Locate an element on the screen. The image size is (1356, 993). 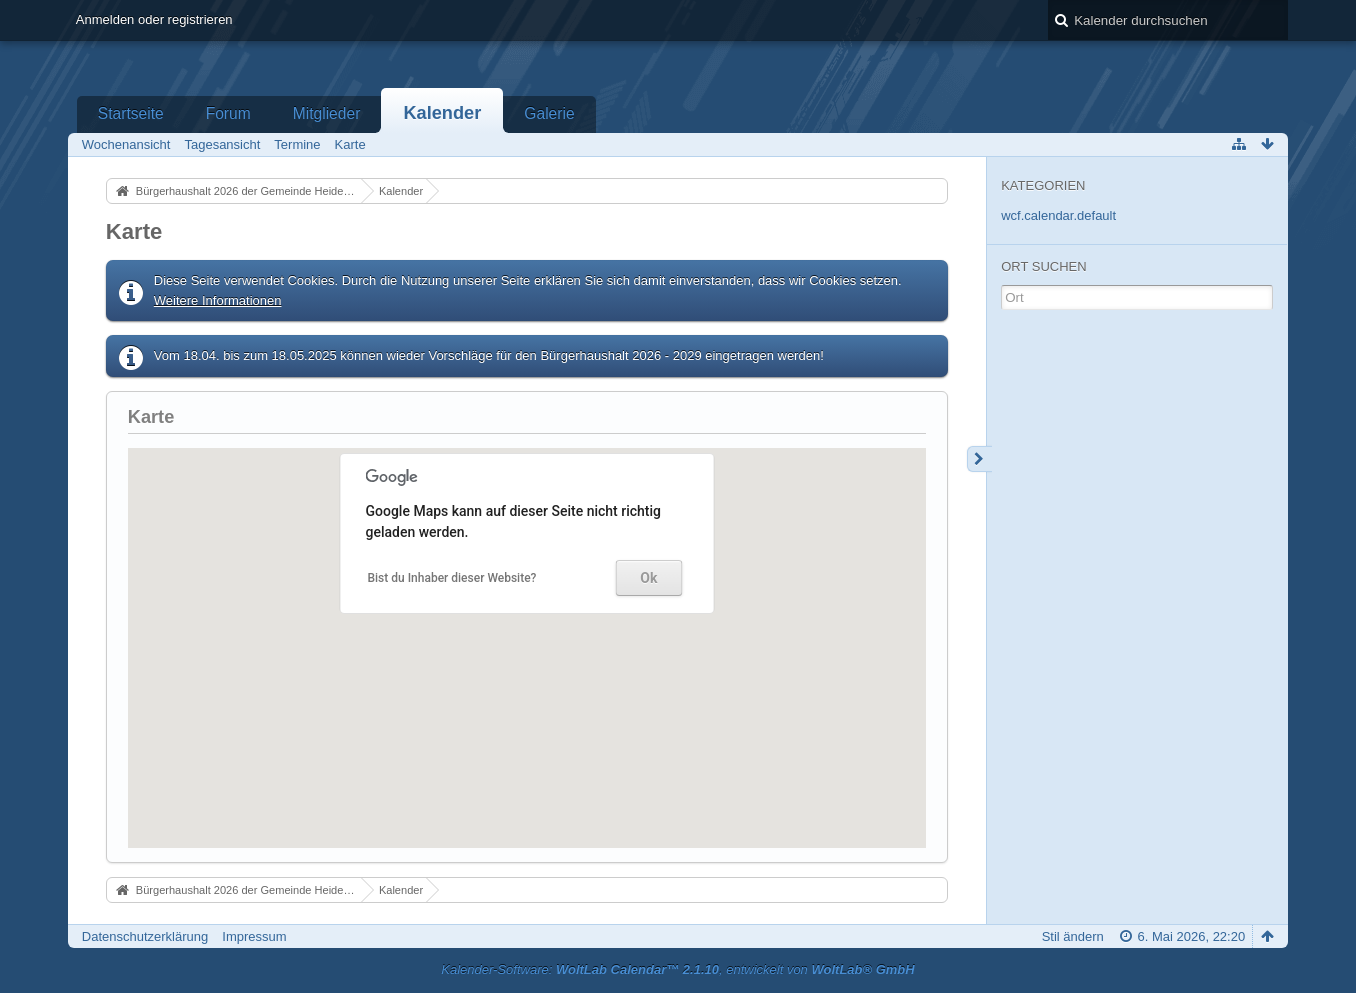
Bist du Inhaber dieser Website? is located at coordinates (451, 578).